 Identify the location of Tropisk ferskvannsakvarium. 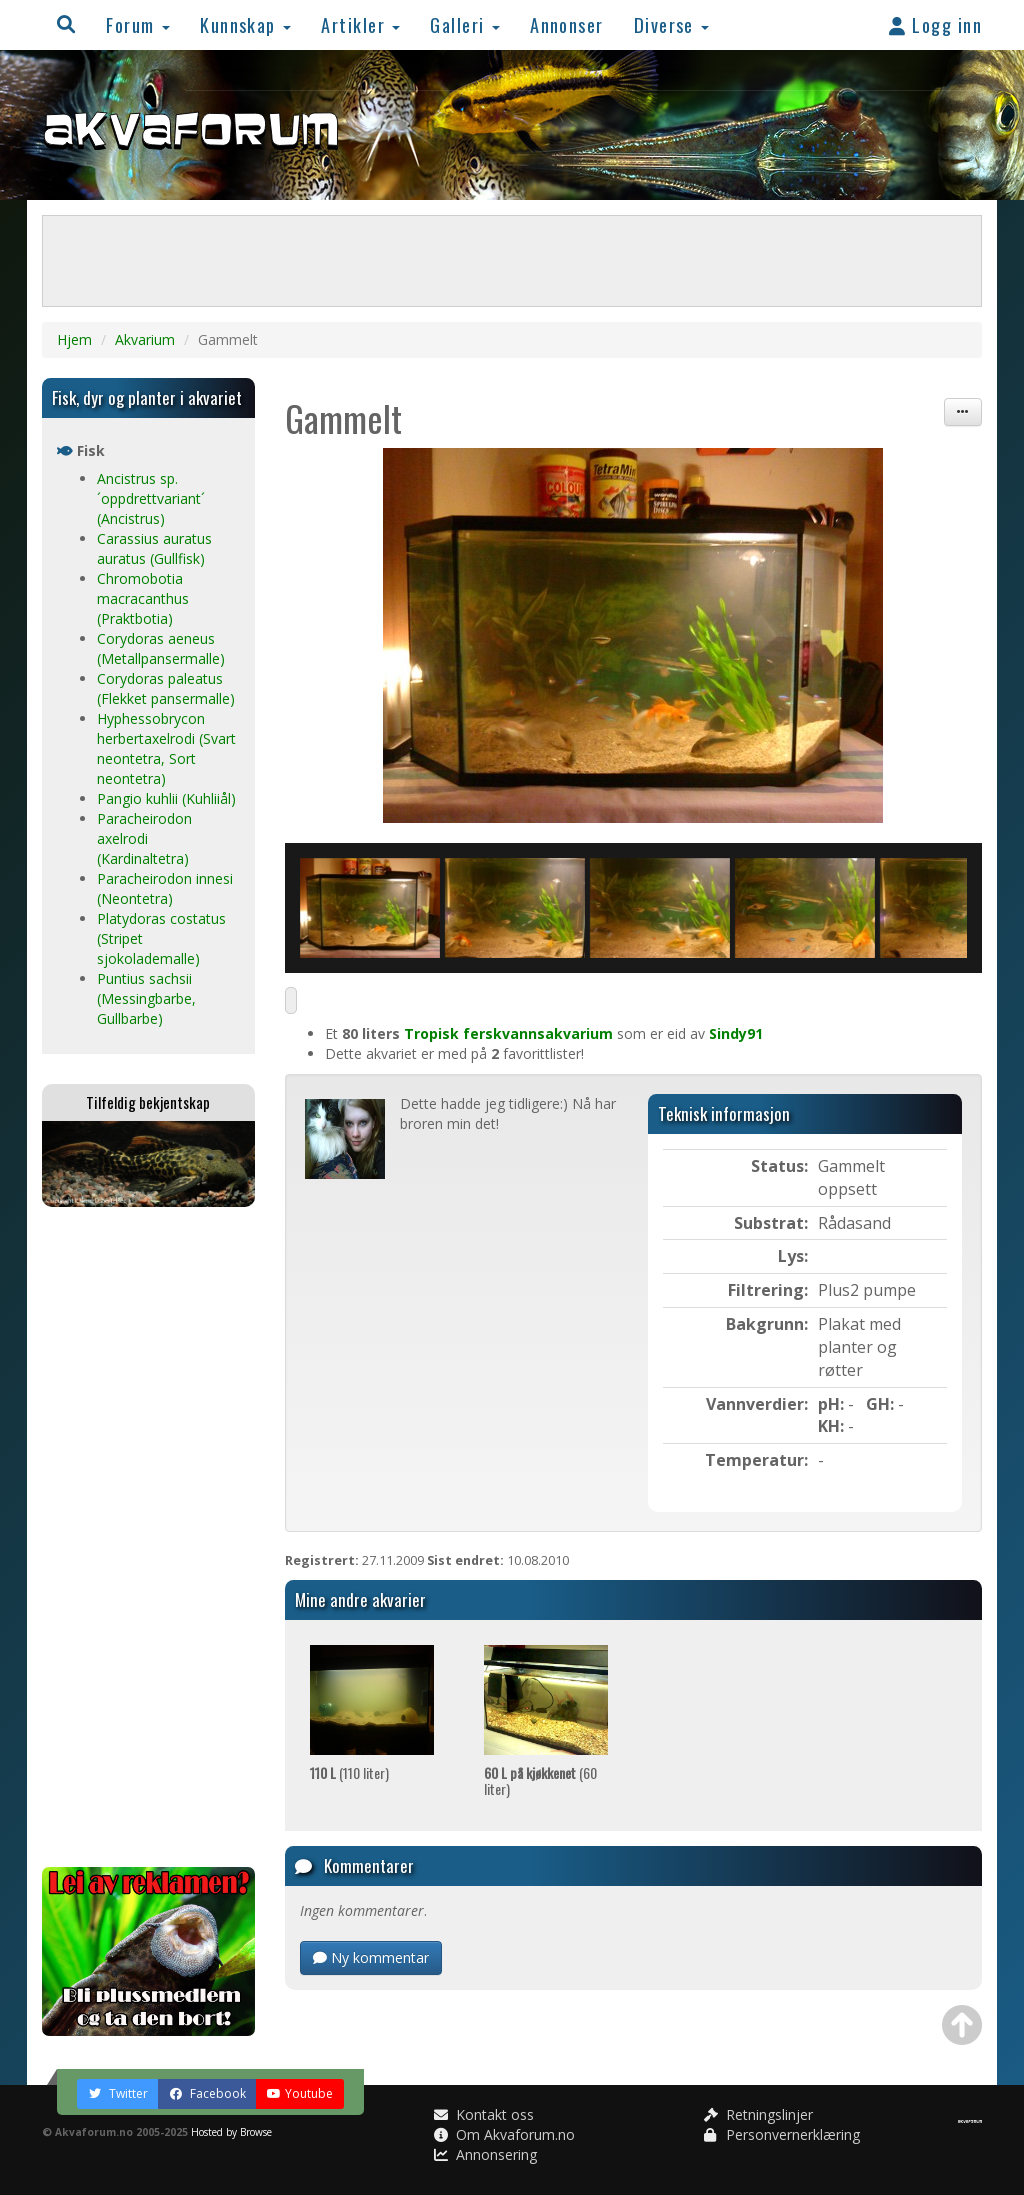
(508, 1033).